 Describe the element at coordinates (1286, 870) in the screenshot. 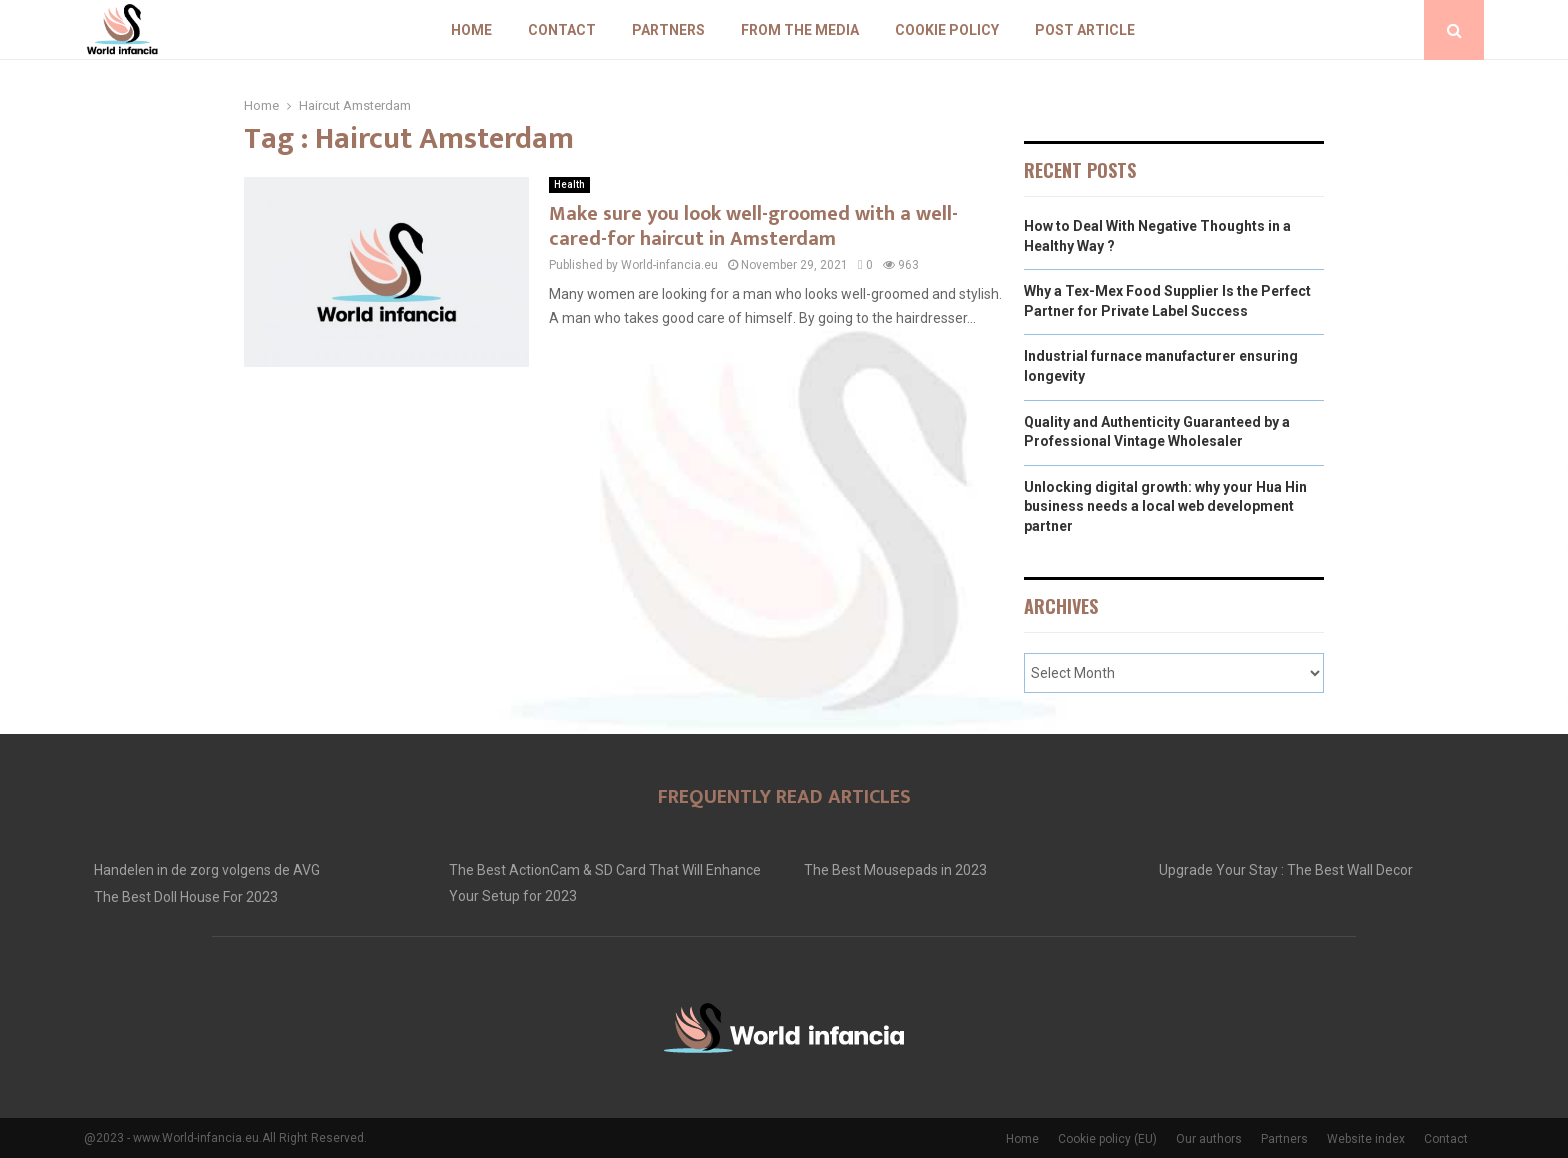

I see `Upgrade Your Stay : The Best Wall Decor` at that location.